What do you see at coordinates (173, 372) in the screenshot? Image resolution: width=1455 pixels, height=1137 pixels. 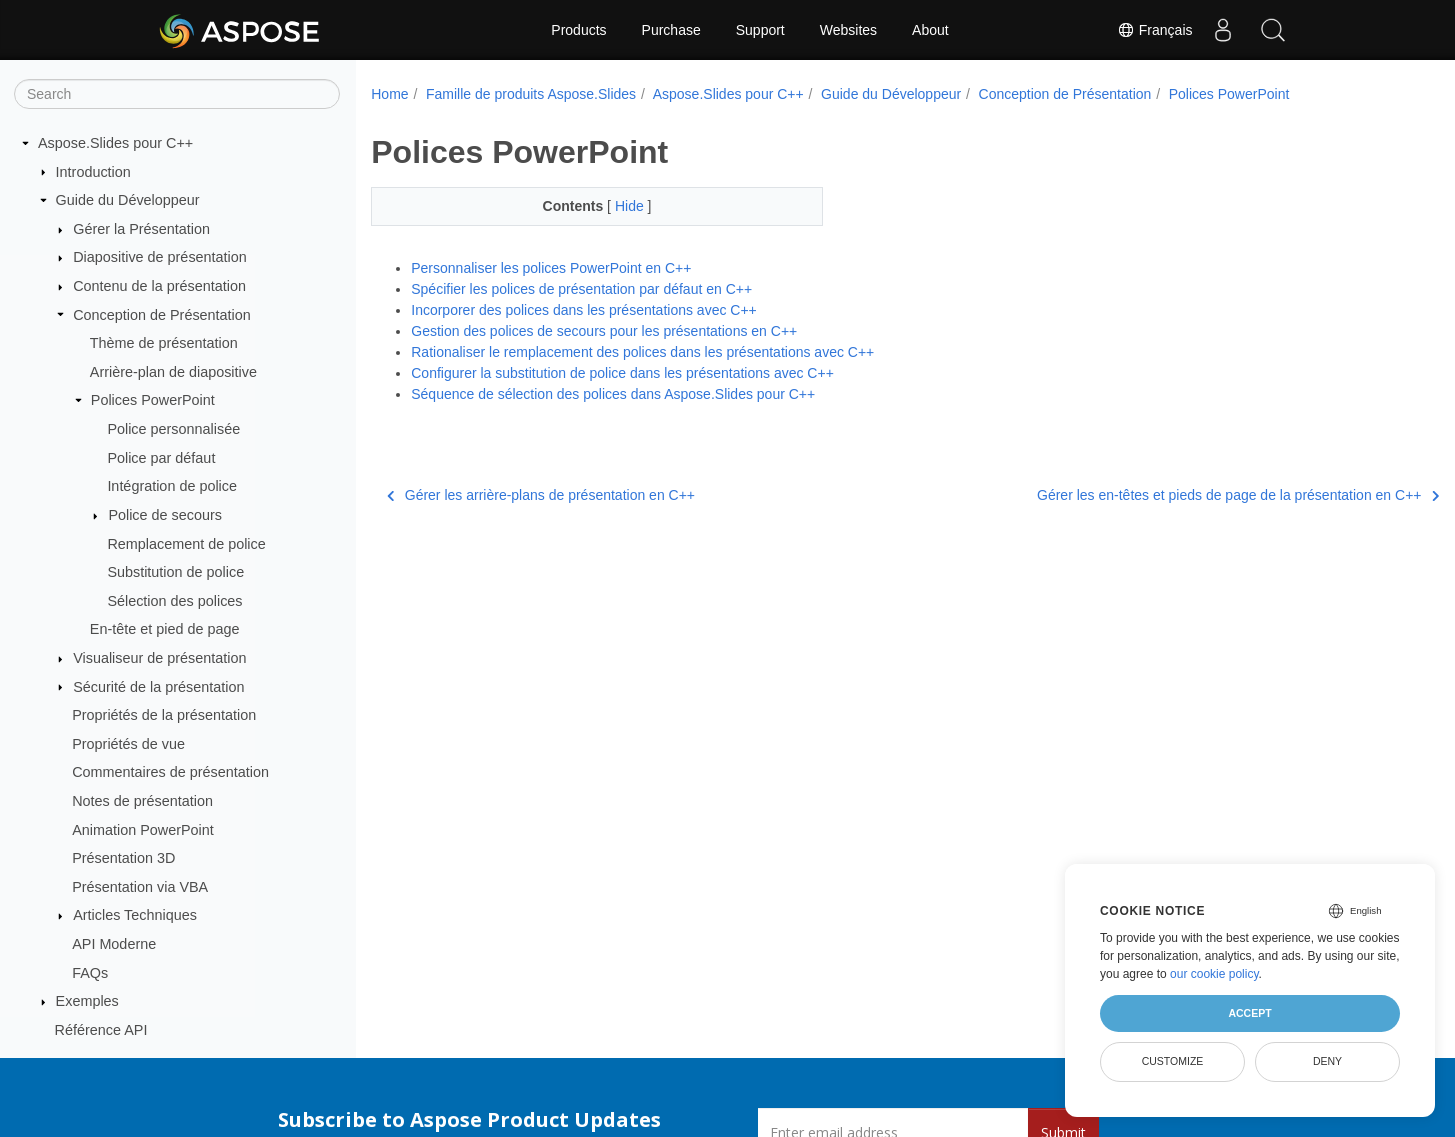 I see `Arrière-plan de diapositive` at bounding box center [173, 372].